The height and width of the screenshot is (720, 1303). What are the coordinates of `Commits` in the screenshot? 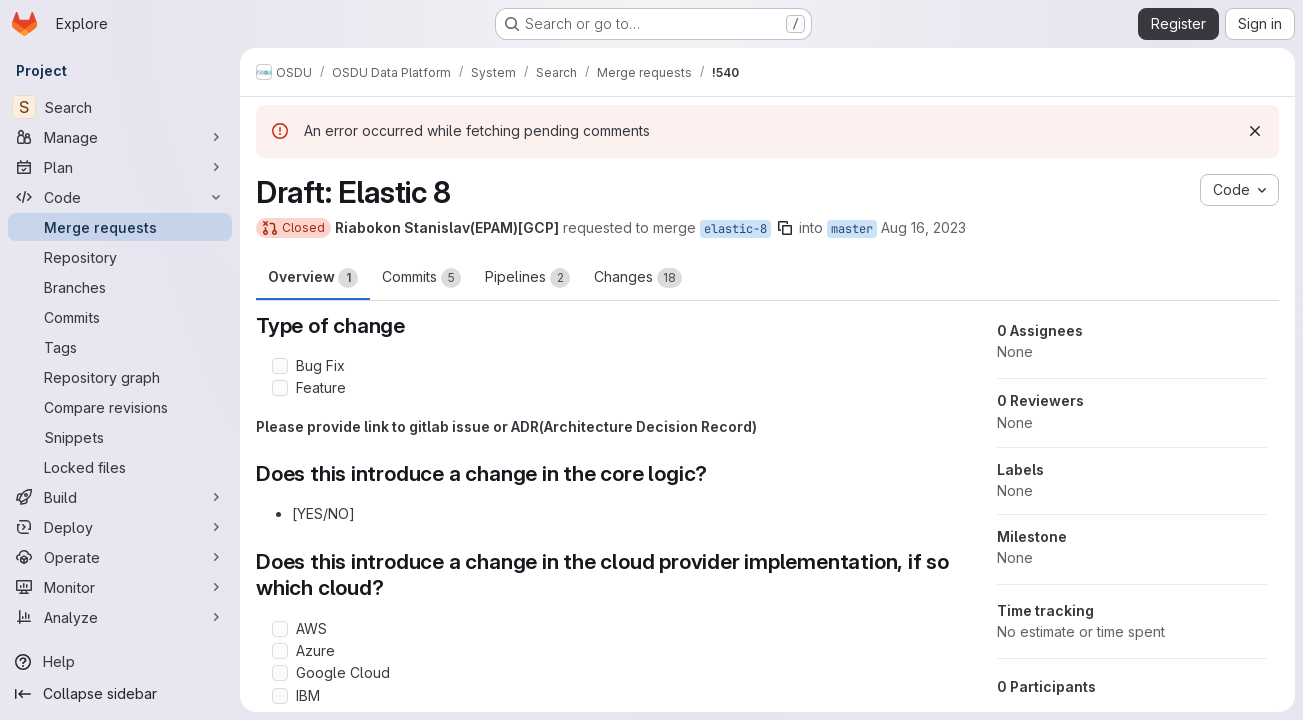 It's located at (421, 278).